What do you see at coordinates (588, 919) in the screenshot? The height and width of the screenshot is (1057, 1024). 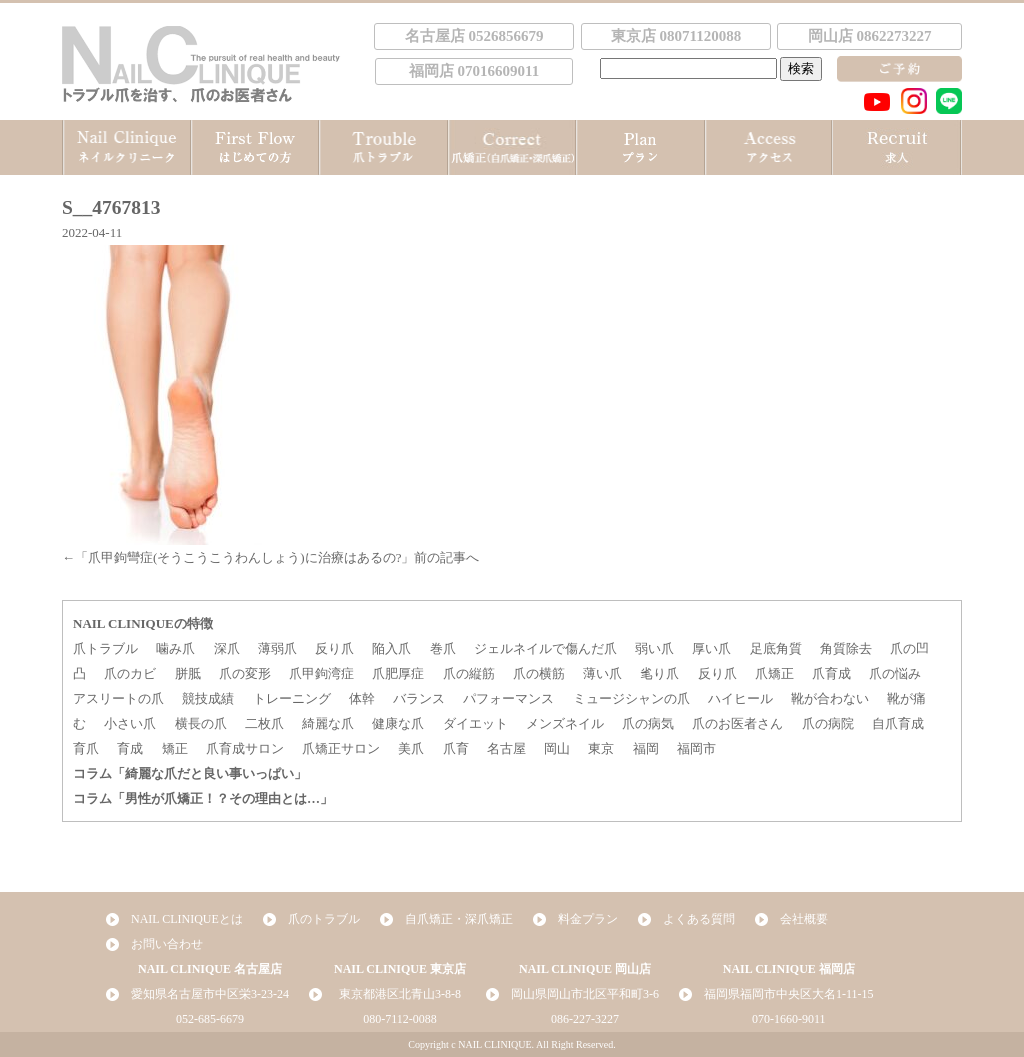 I see `料金プラン` at bounding box center [588, 919].